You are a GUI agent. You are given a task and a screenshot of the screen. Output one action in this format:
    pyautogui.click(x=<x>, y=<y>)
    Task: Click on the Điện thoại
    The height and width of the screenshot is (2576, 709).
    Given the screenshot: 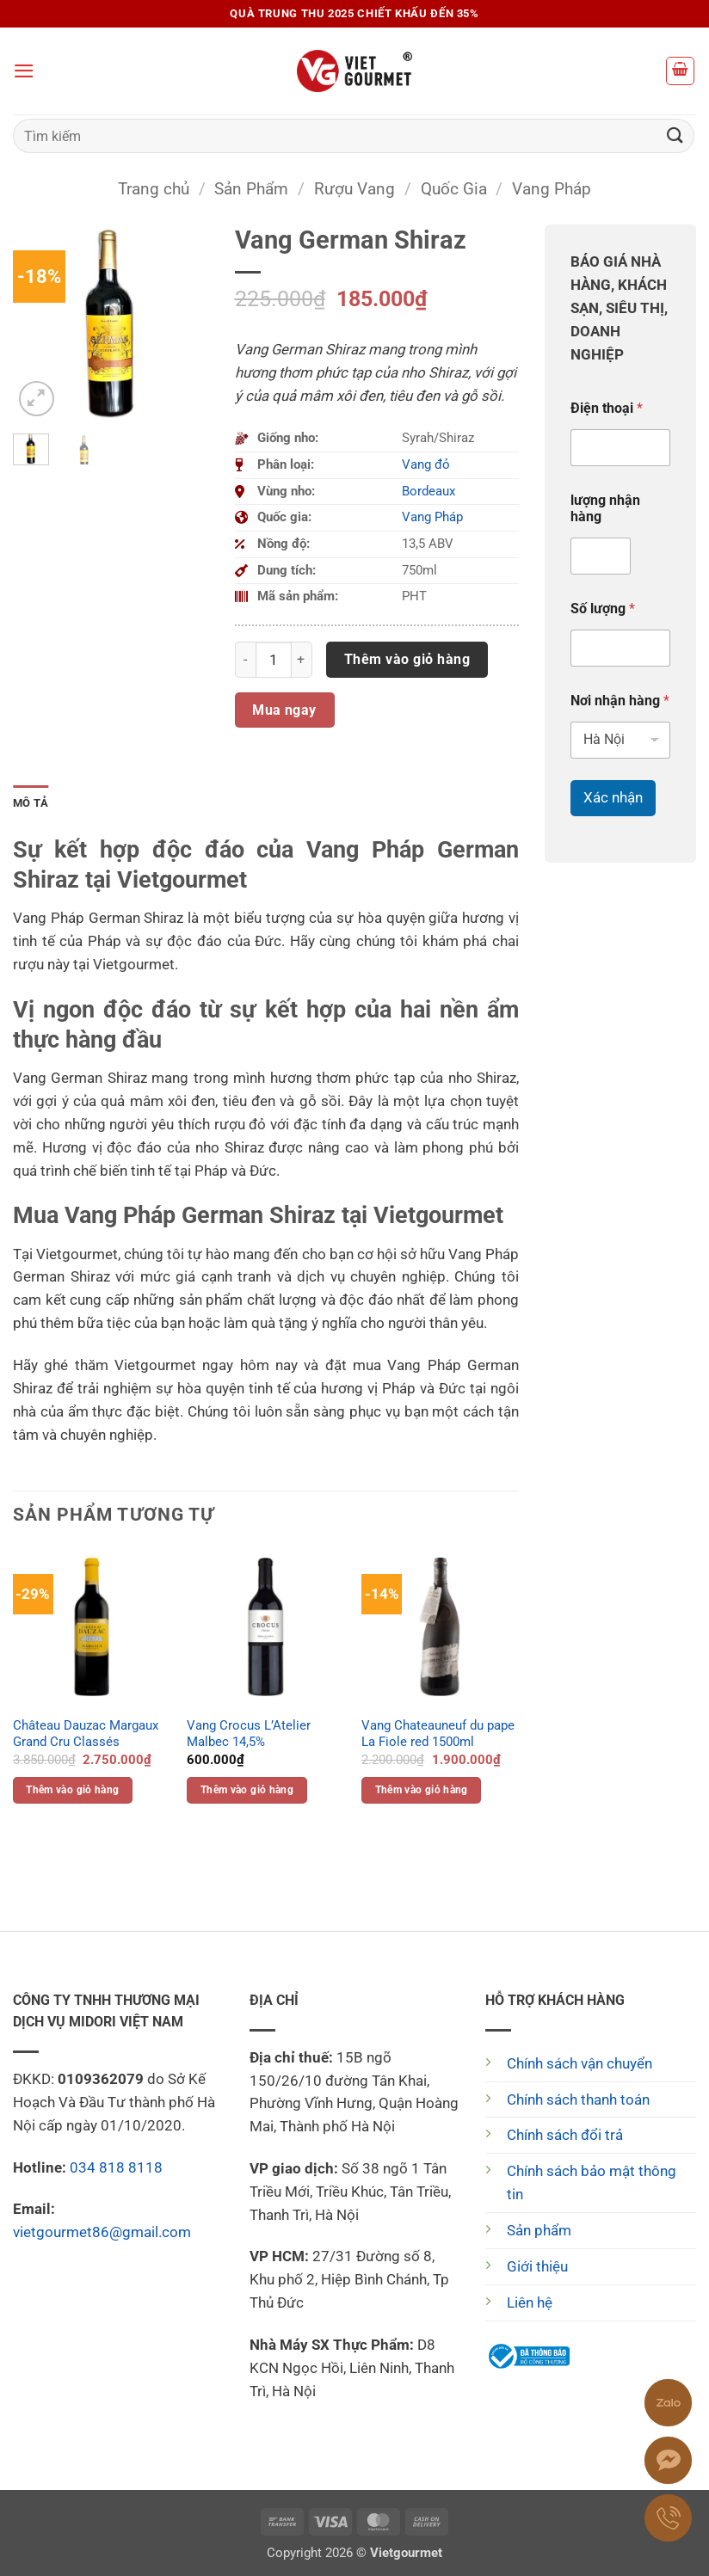 What is the action you would take?
    pyautogui.click(x=606, y=408)
    